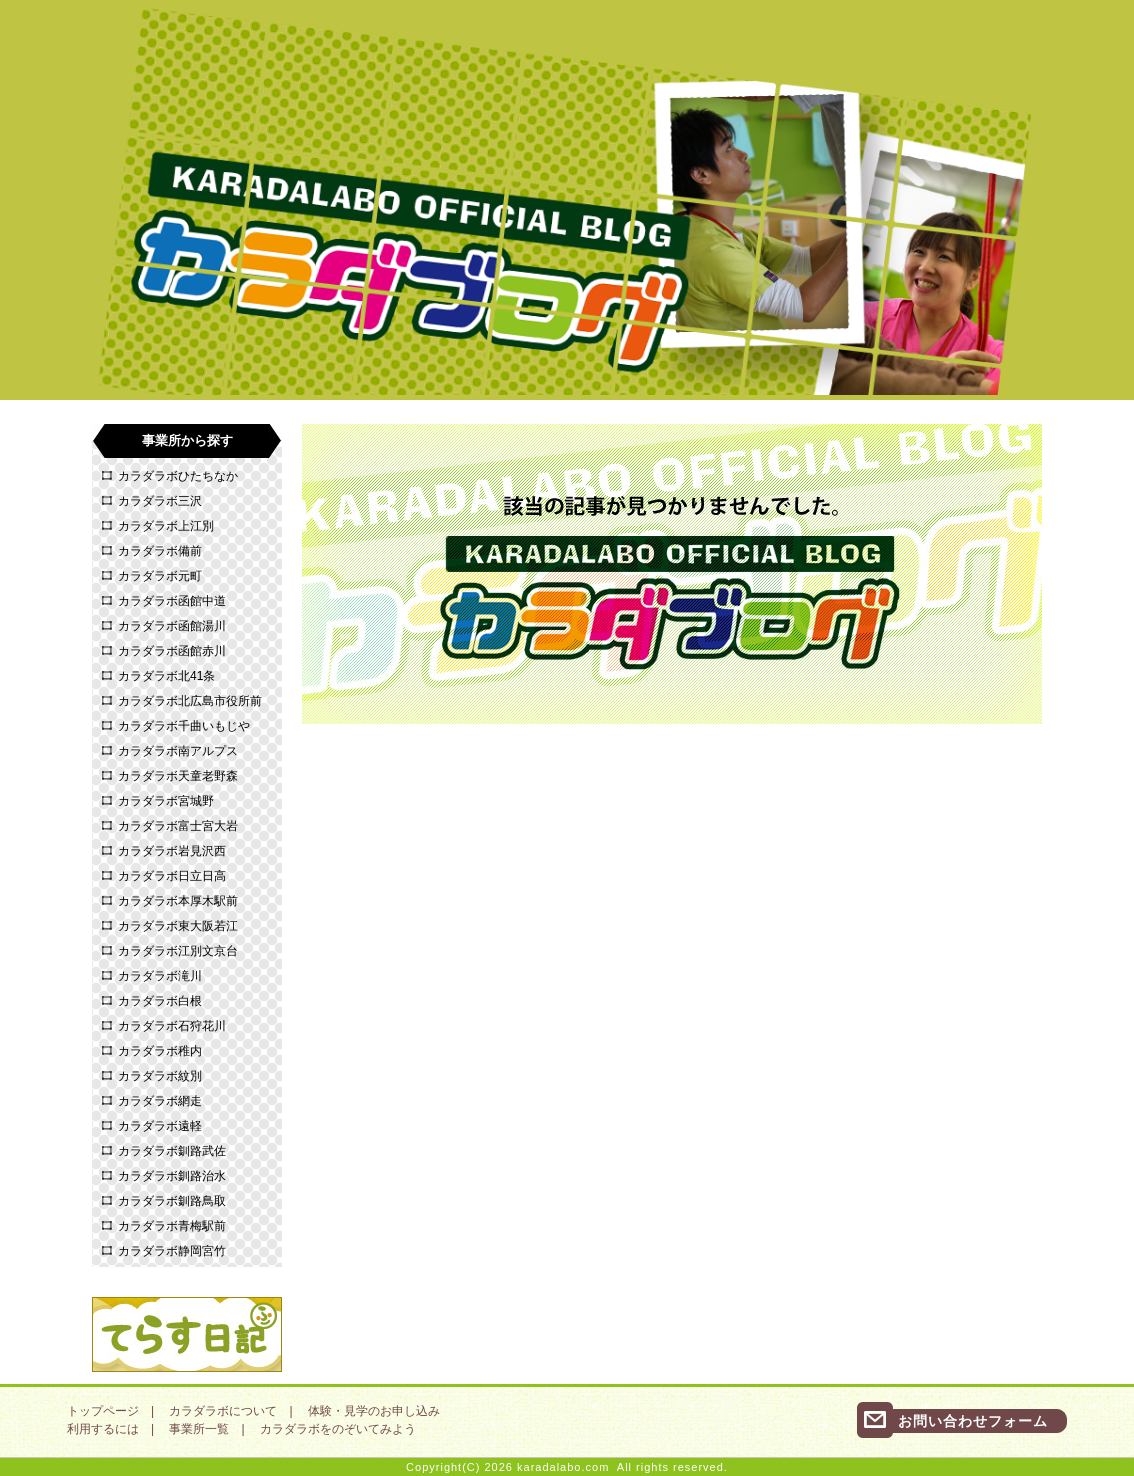  Describe the element at coordinates (172, 601) in the screenshot. I see `カラダラボ函館中道` at that location.